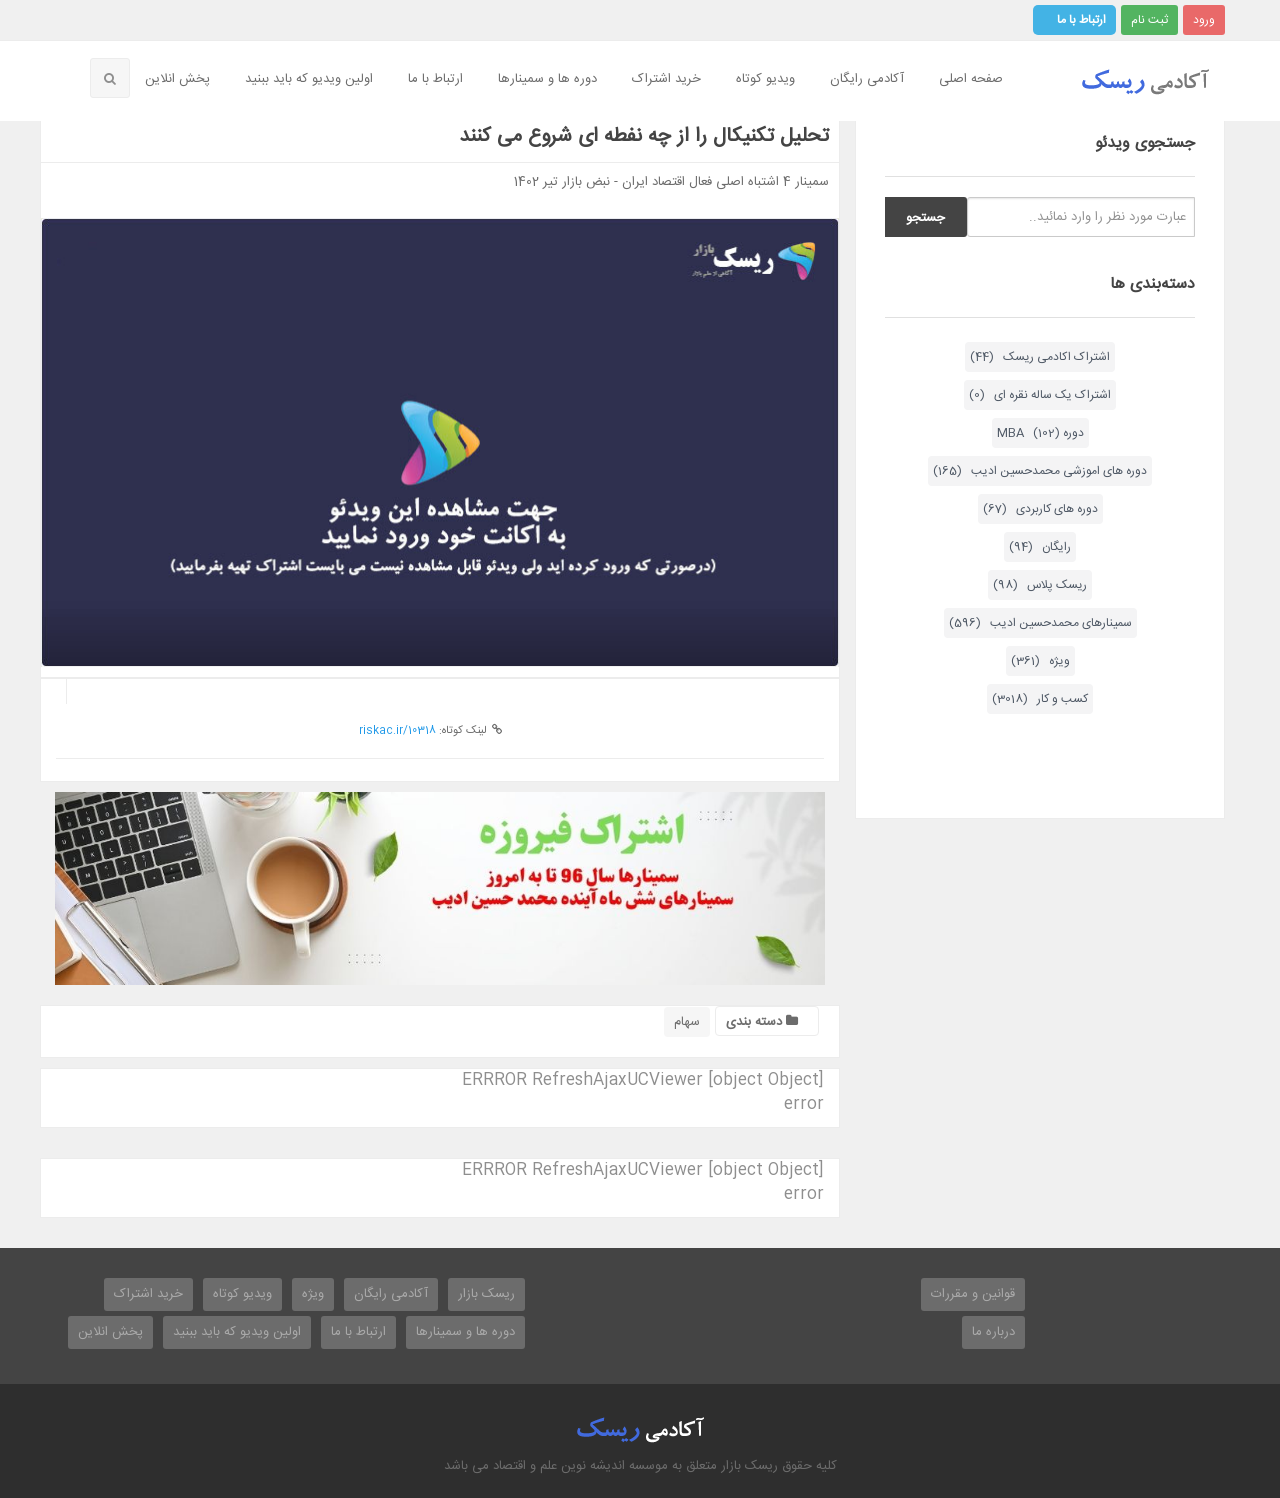  Describe the element at coordinates (765, 79) in the screenshot. I see `ویدیو کوتاه` at that location.